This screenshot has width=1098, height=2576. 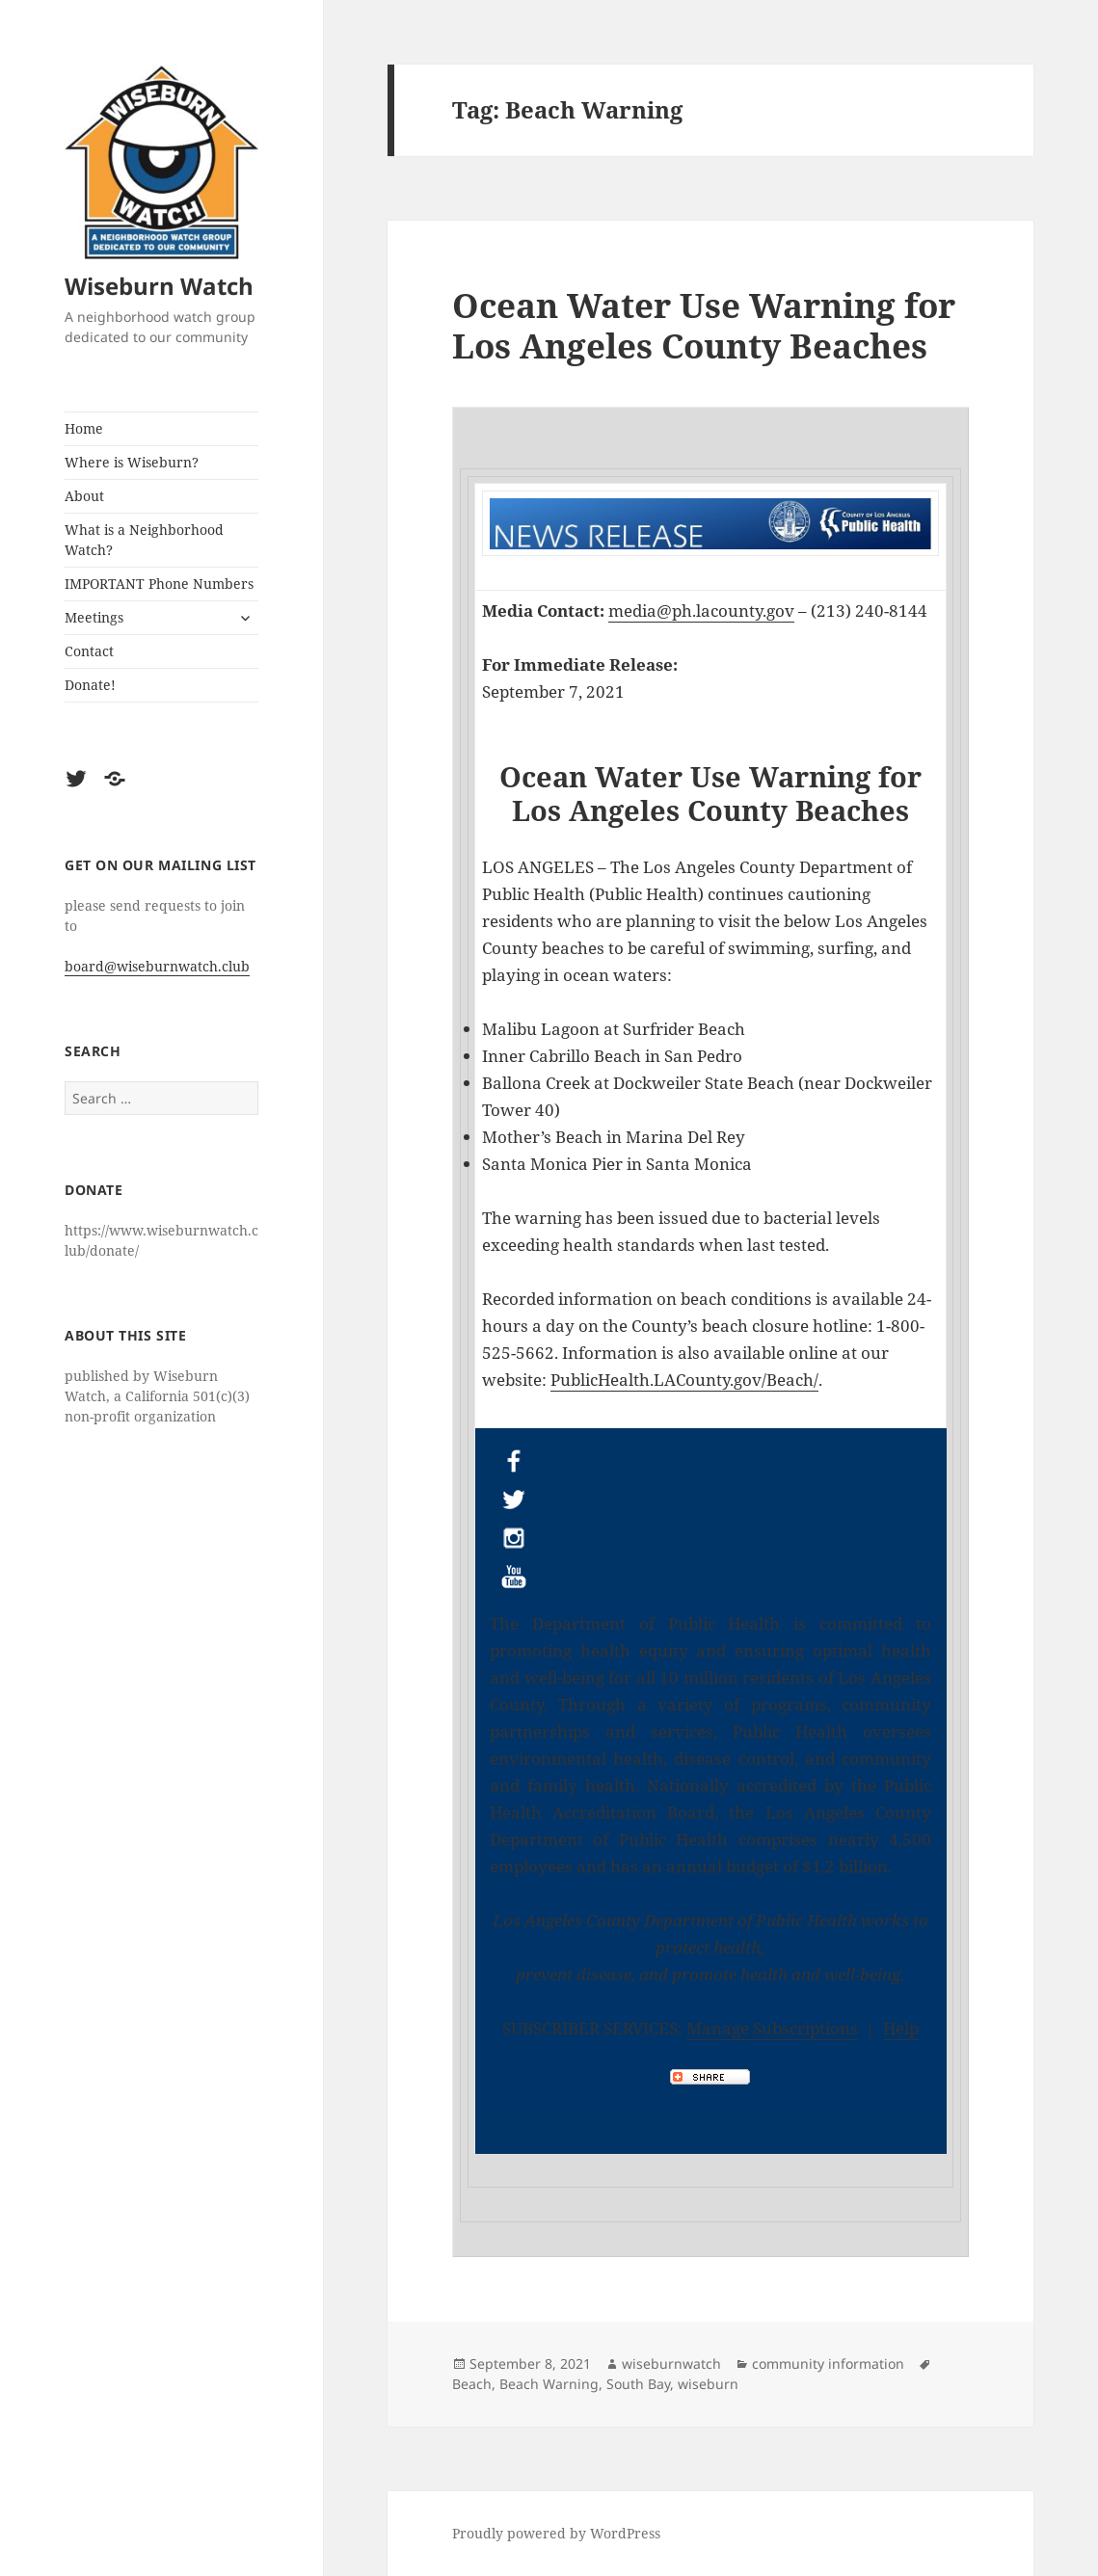 I want to click on Manage Subscriptions, so click(x=772, y=2028).